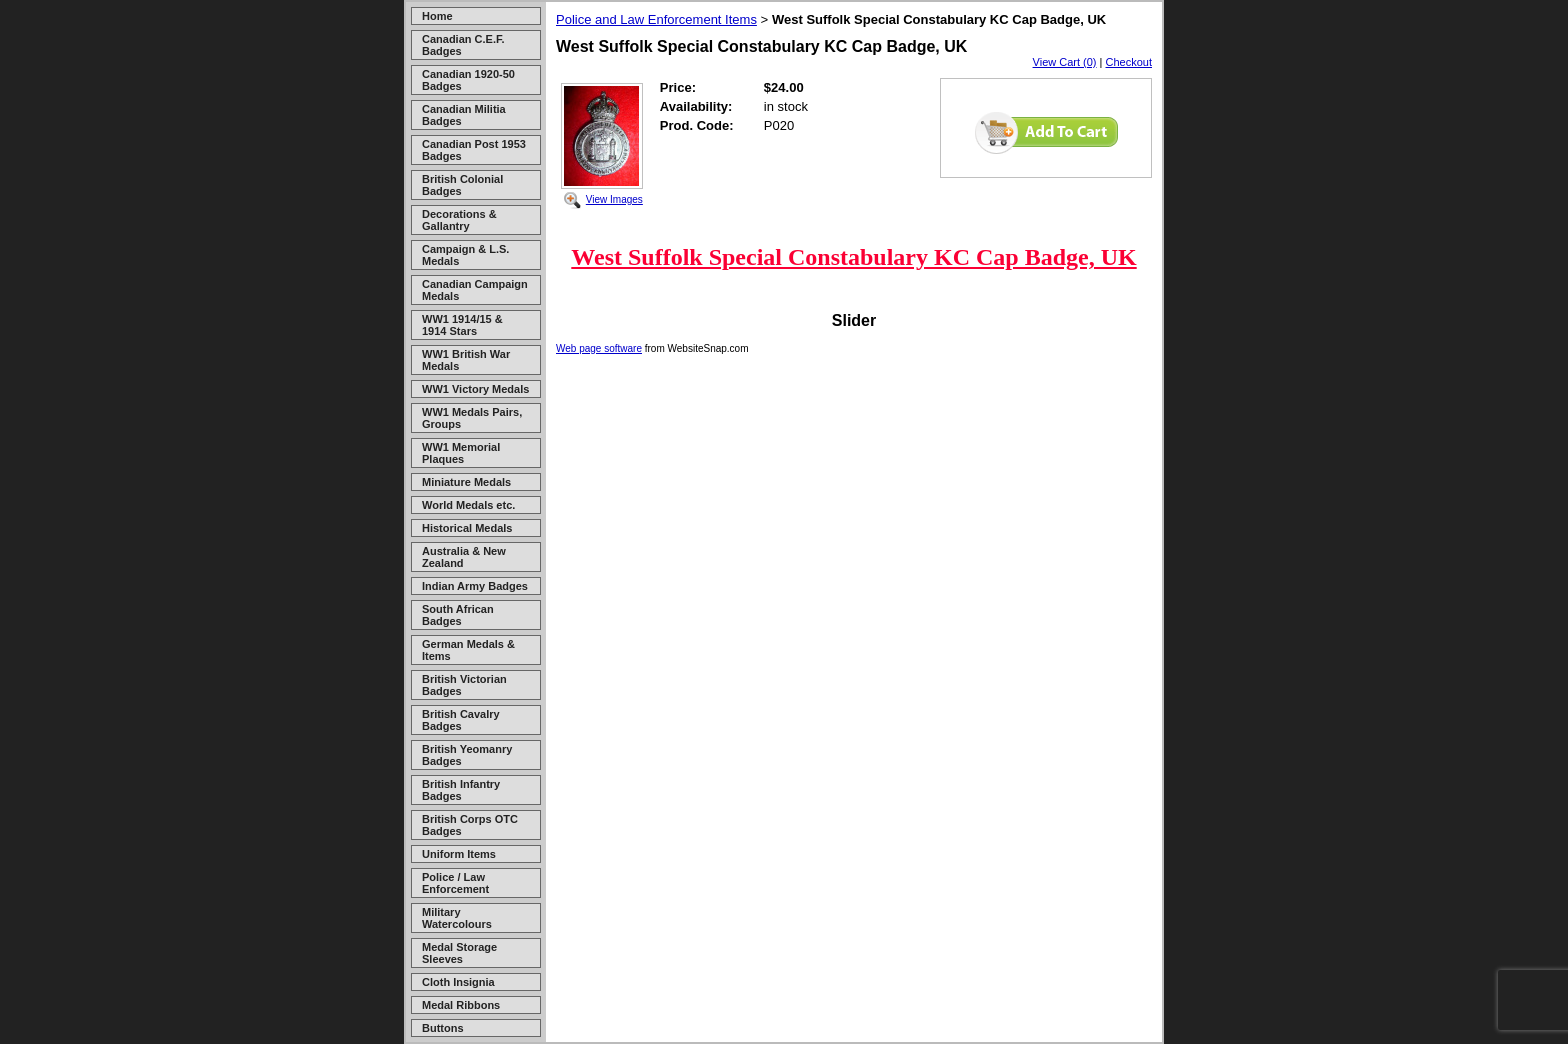  Describe the element at coordinates (443, 1028) in the screenshot. I see `Buttons` at that location.